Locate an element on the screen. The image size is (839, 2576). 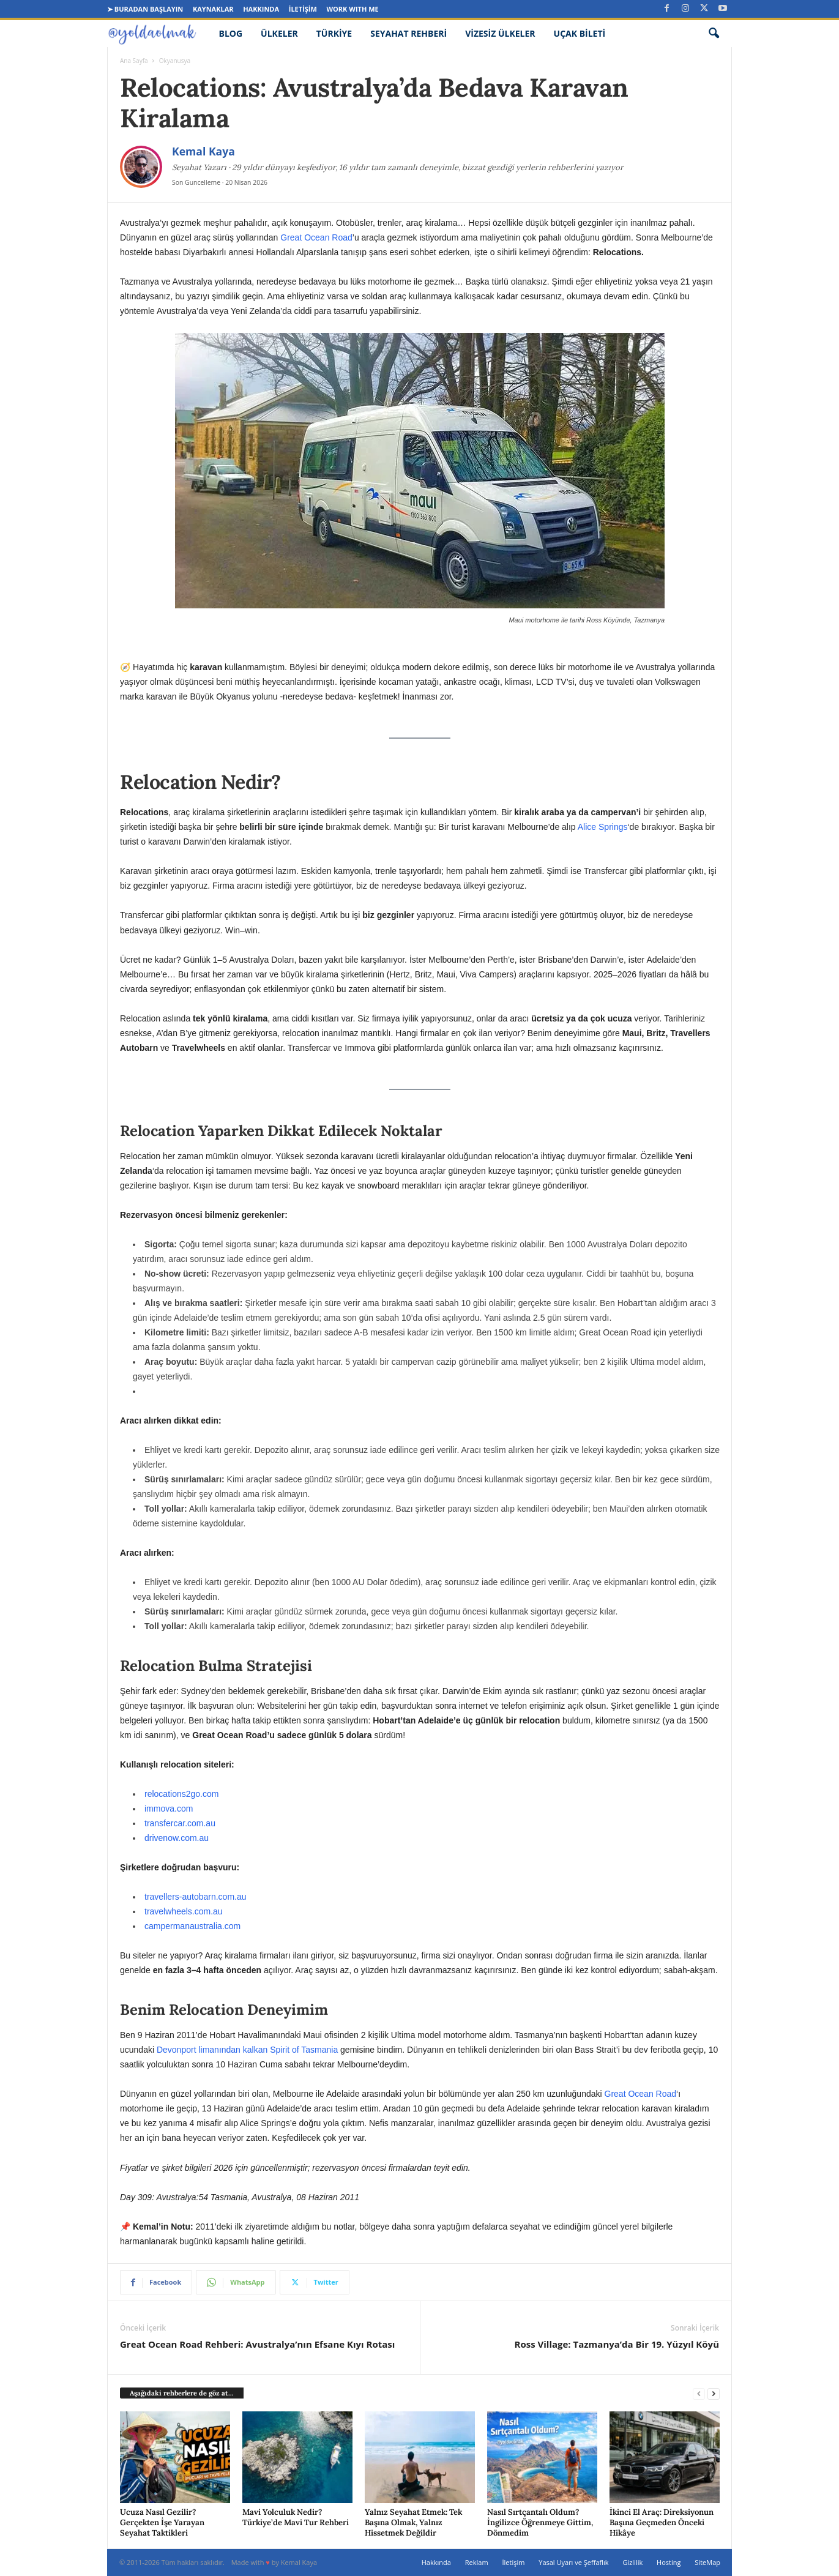
Great Ocean Road is located at coordinates (316, 237).